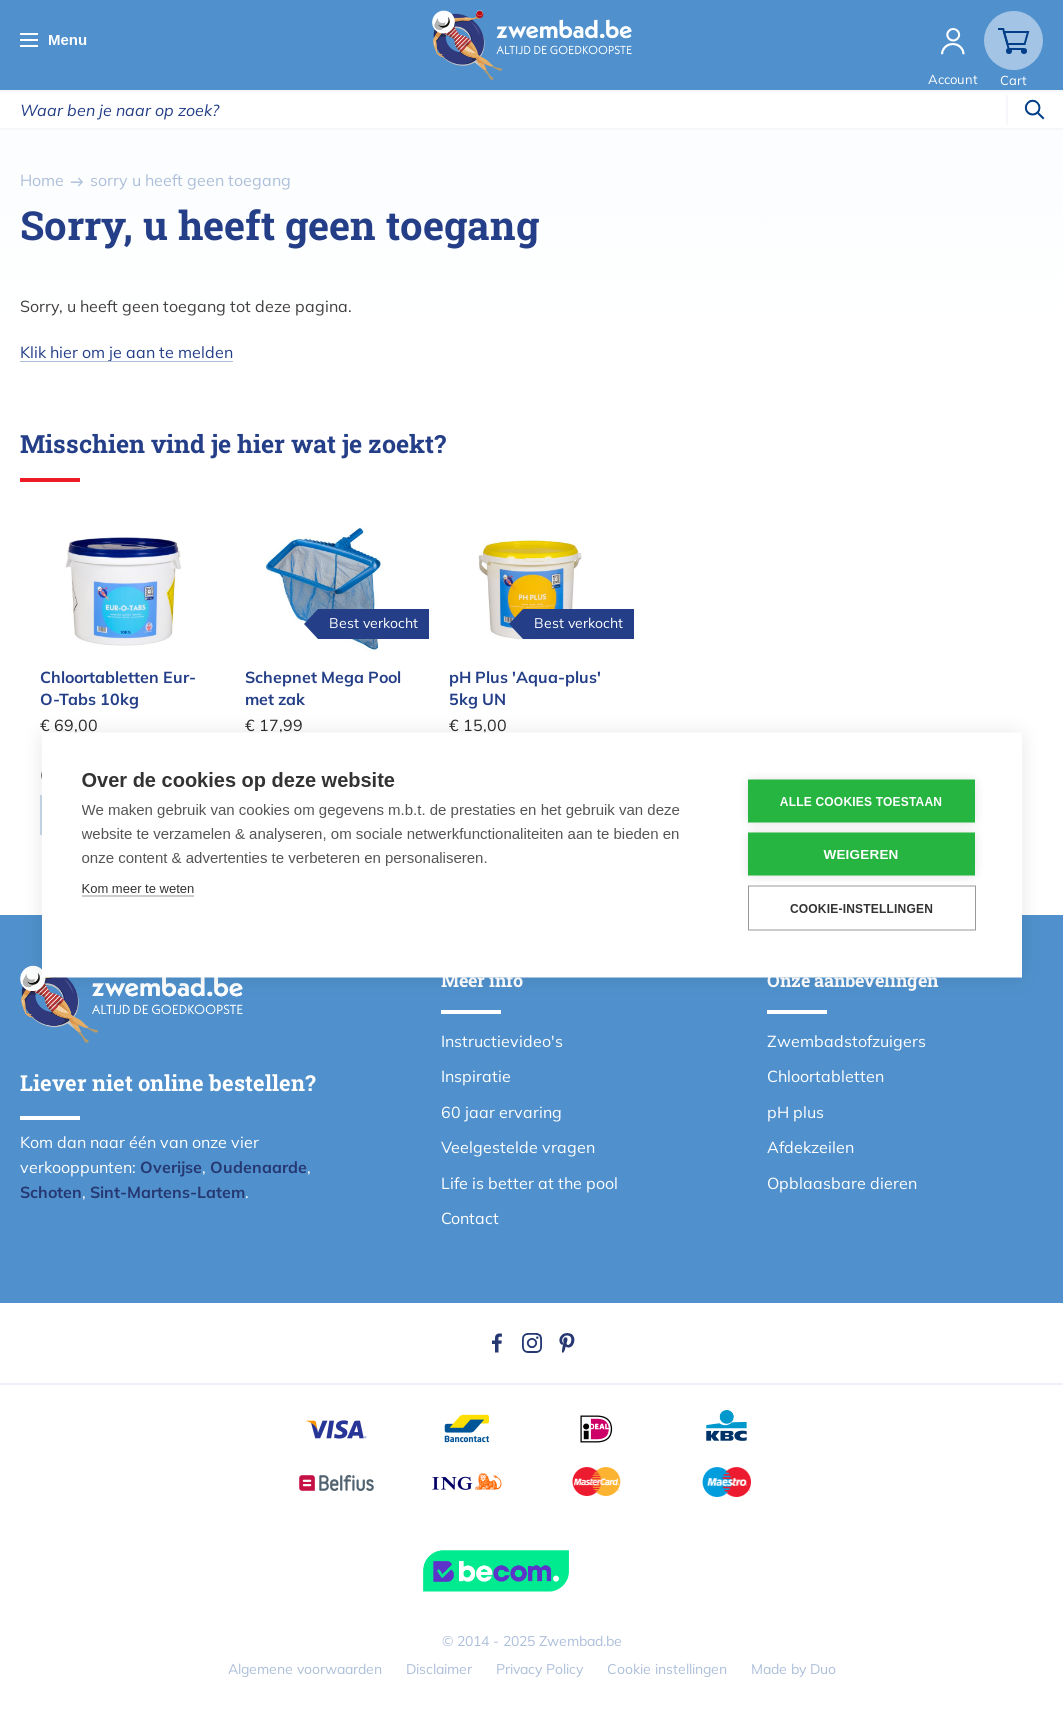 The image size is (1063, 1710). What do you see at coordinates (518, 1147) in the screenshot?
I see `Veelgestelde vragen` at bounding box center [518, 1147].